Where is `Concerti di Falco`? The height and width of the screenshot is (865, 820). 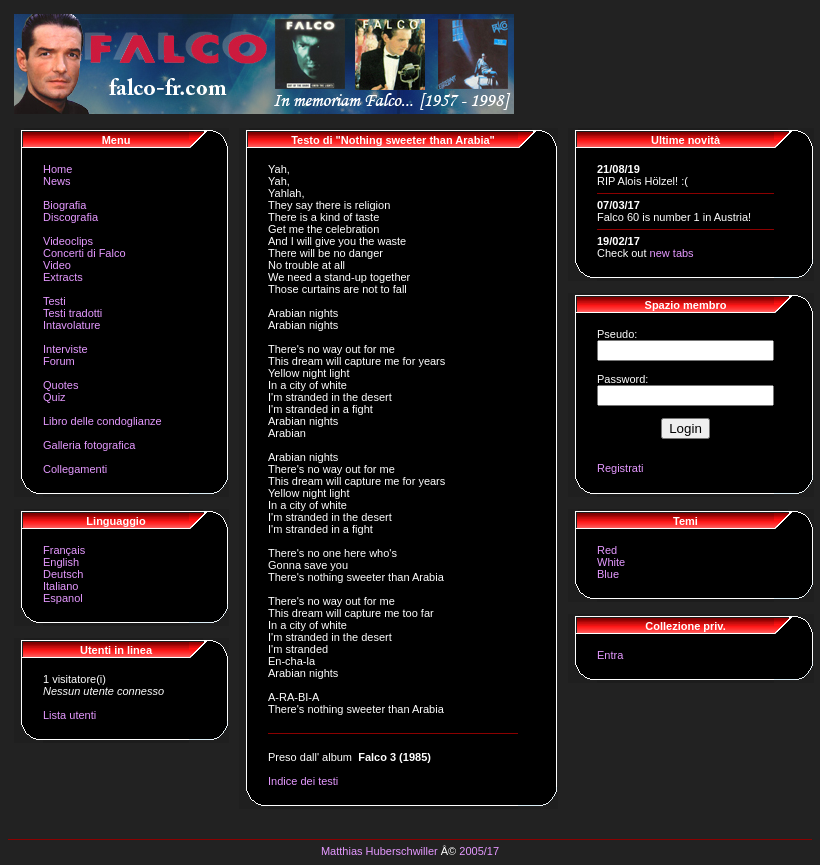 Concerti di Falco is located at coordinates (84, 253).